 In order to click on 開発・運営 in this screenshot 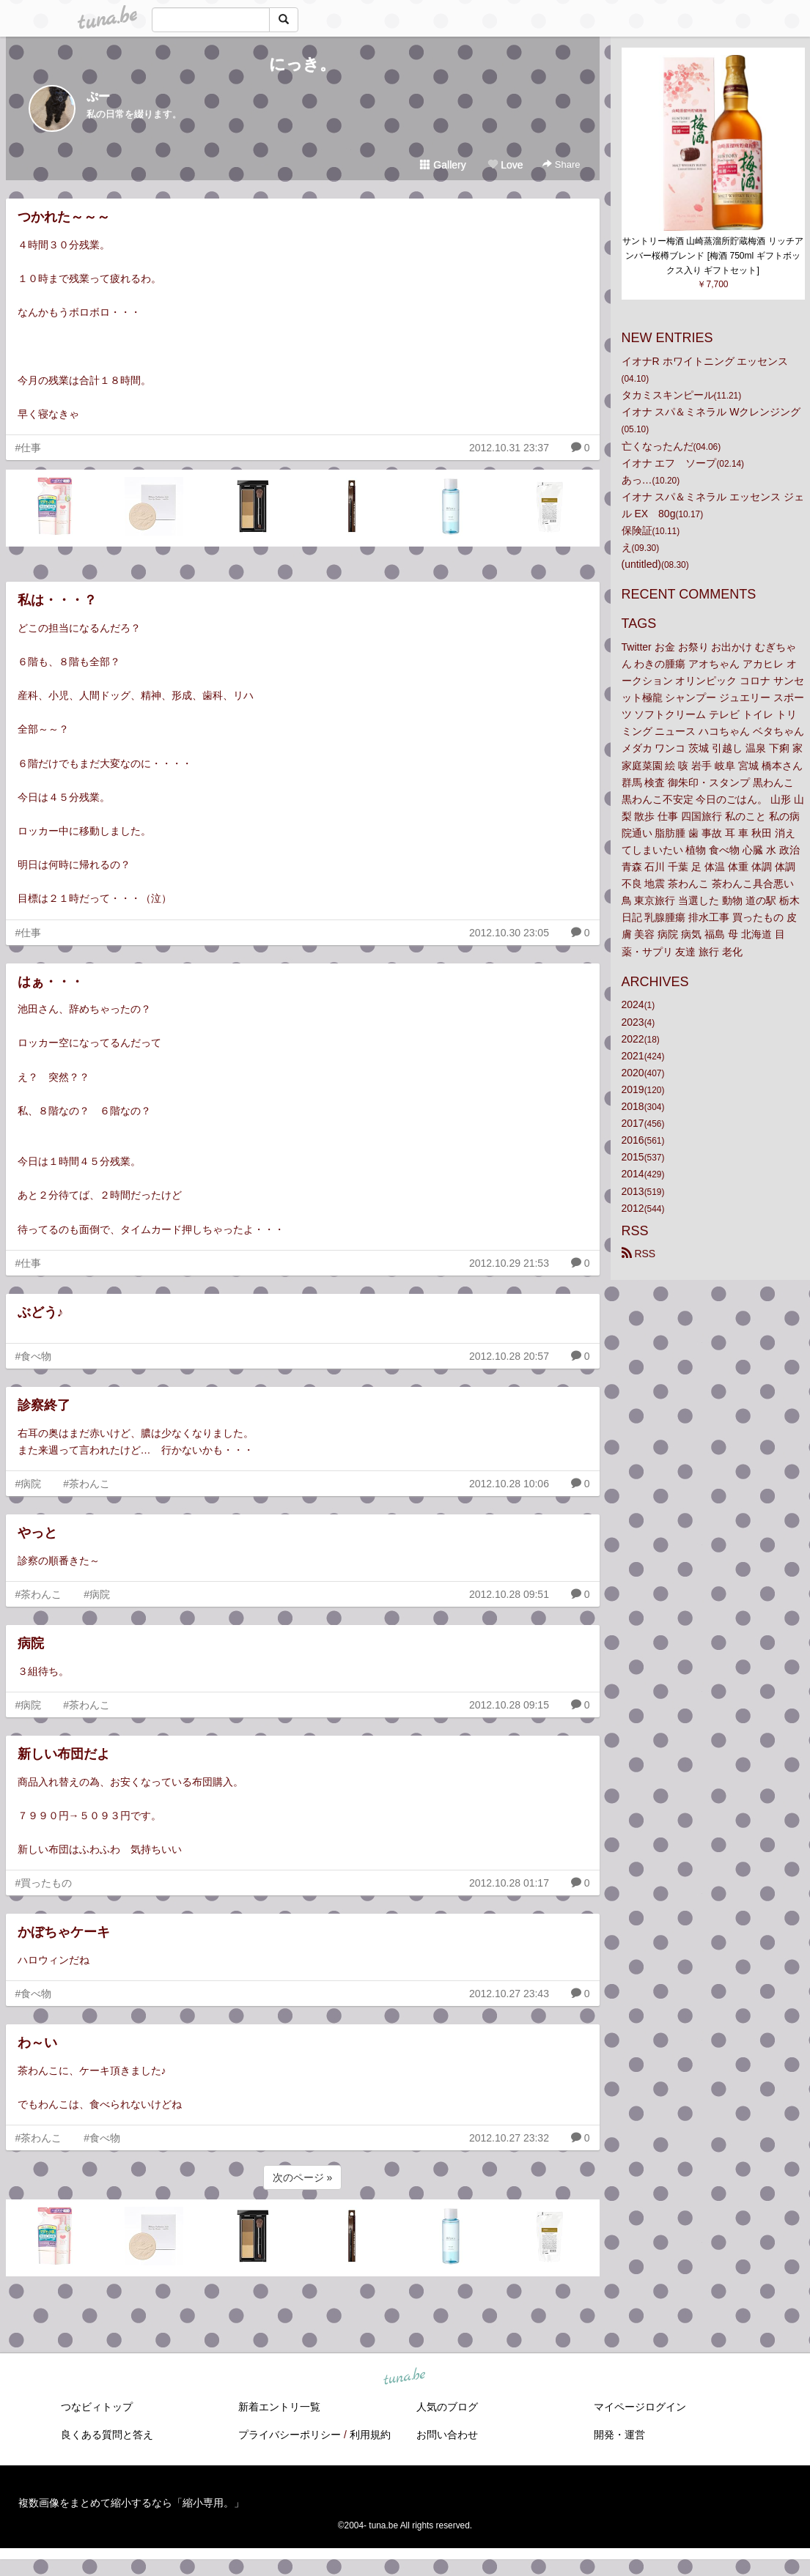, I will do `click(619, 2434)`.